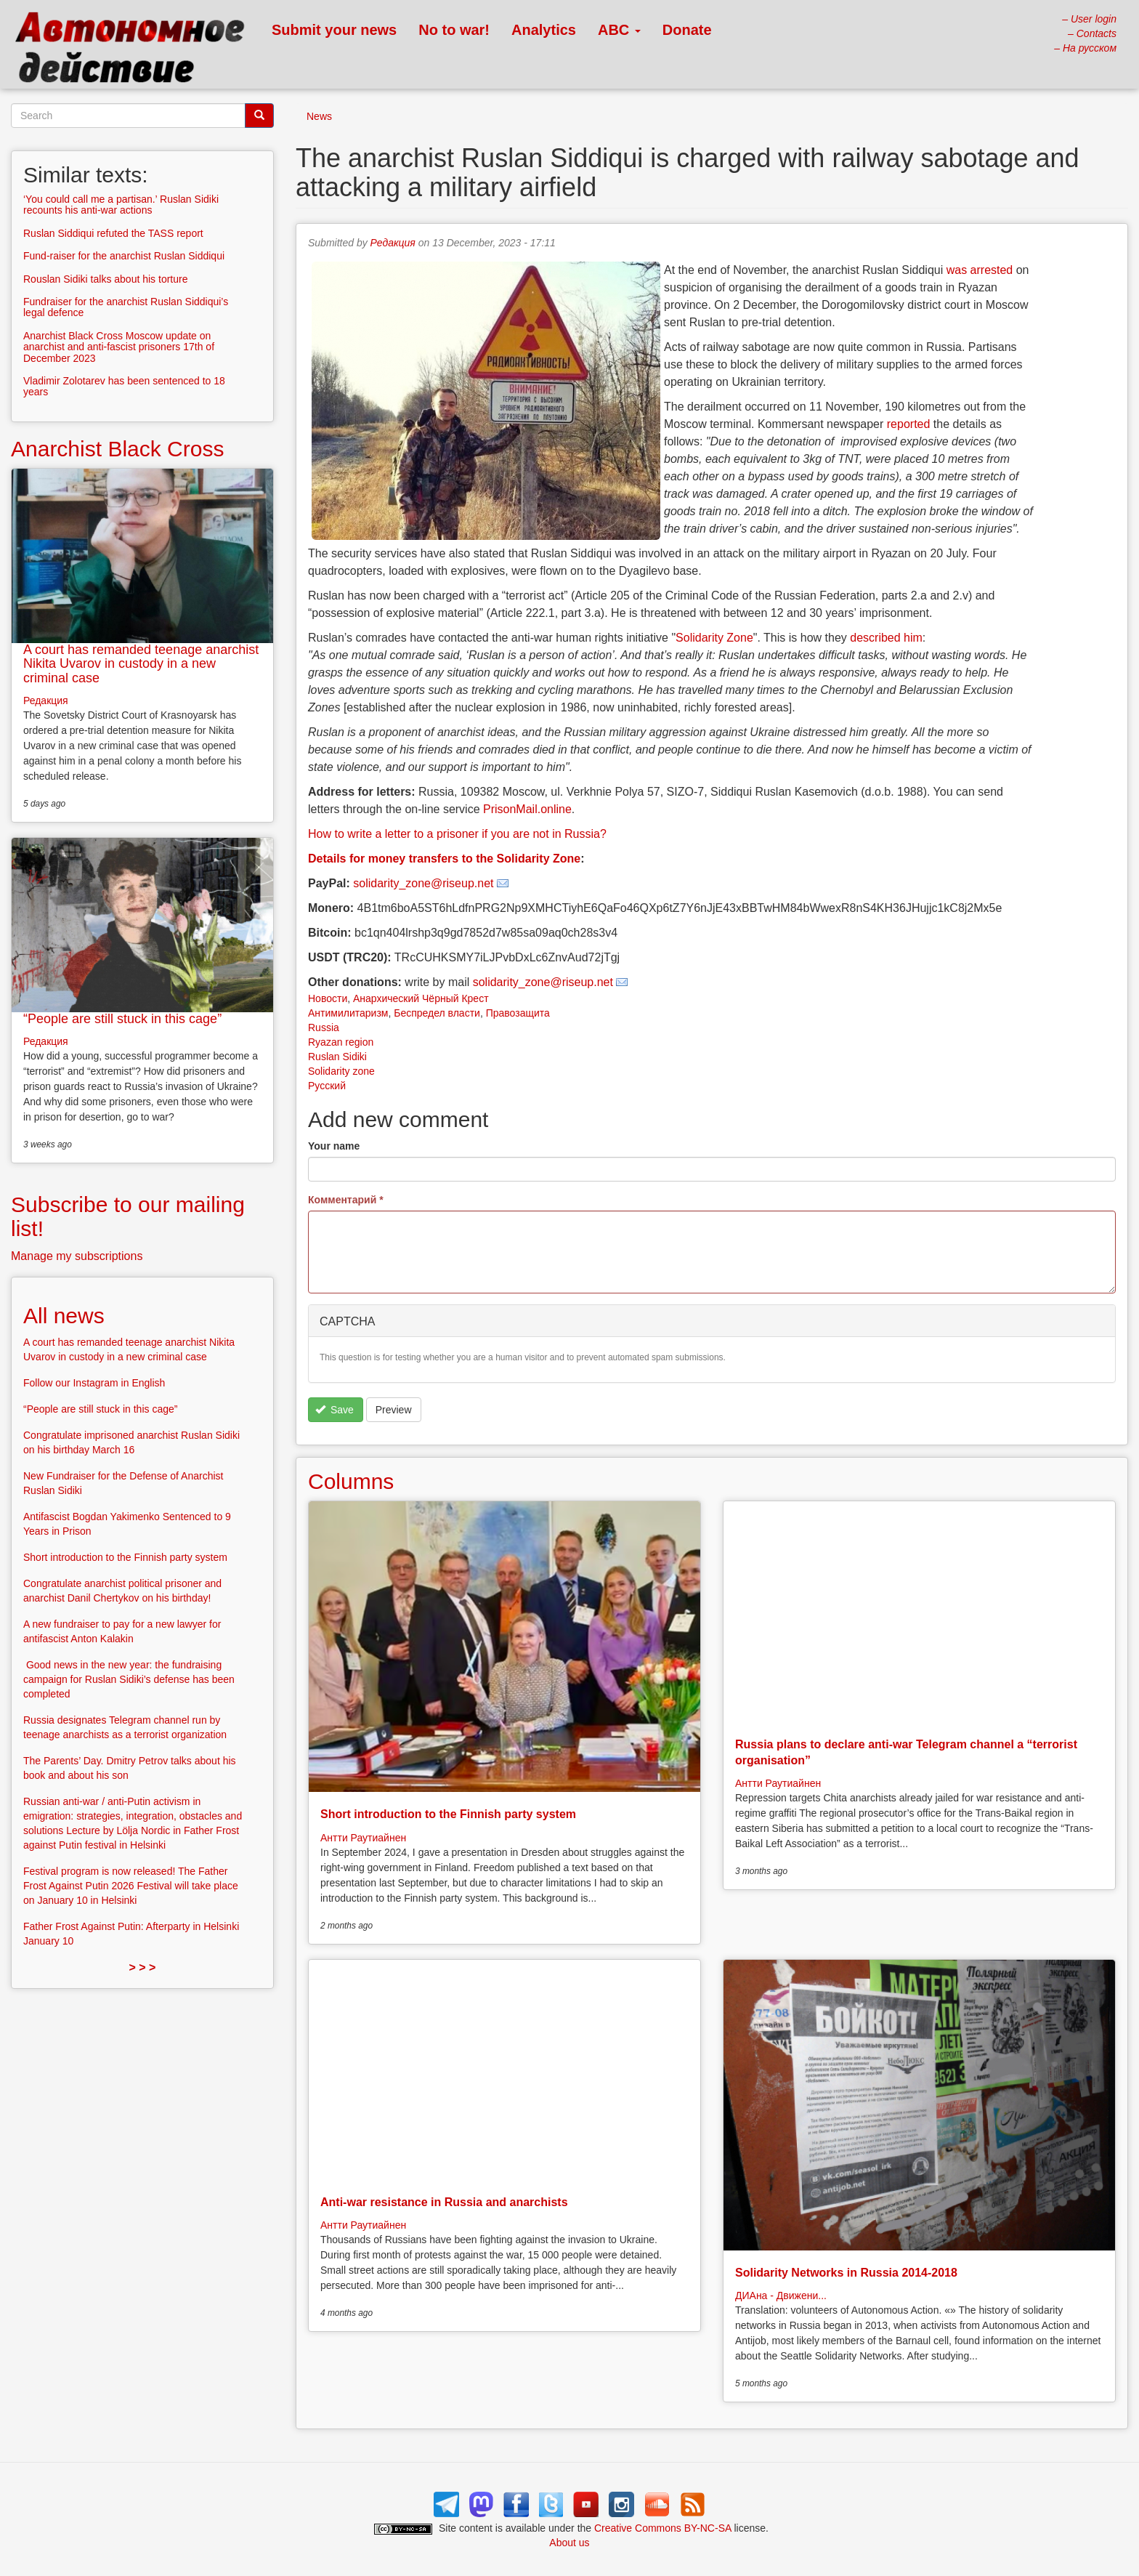  What do you see at coordinates (457, 834) in the screenshot?
I see `How to write a letter to a prisoner if you are not in Russia?` at bounding box center [457, 834].